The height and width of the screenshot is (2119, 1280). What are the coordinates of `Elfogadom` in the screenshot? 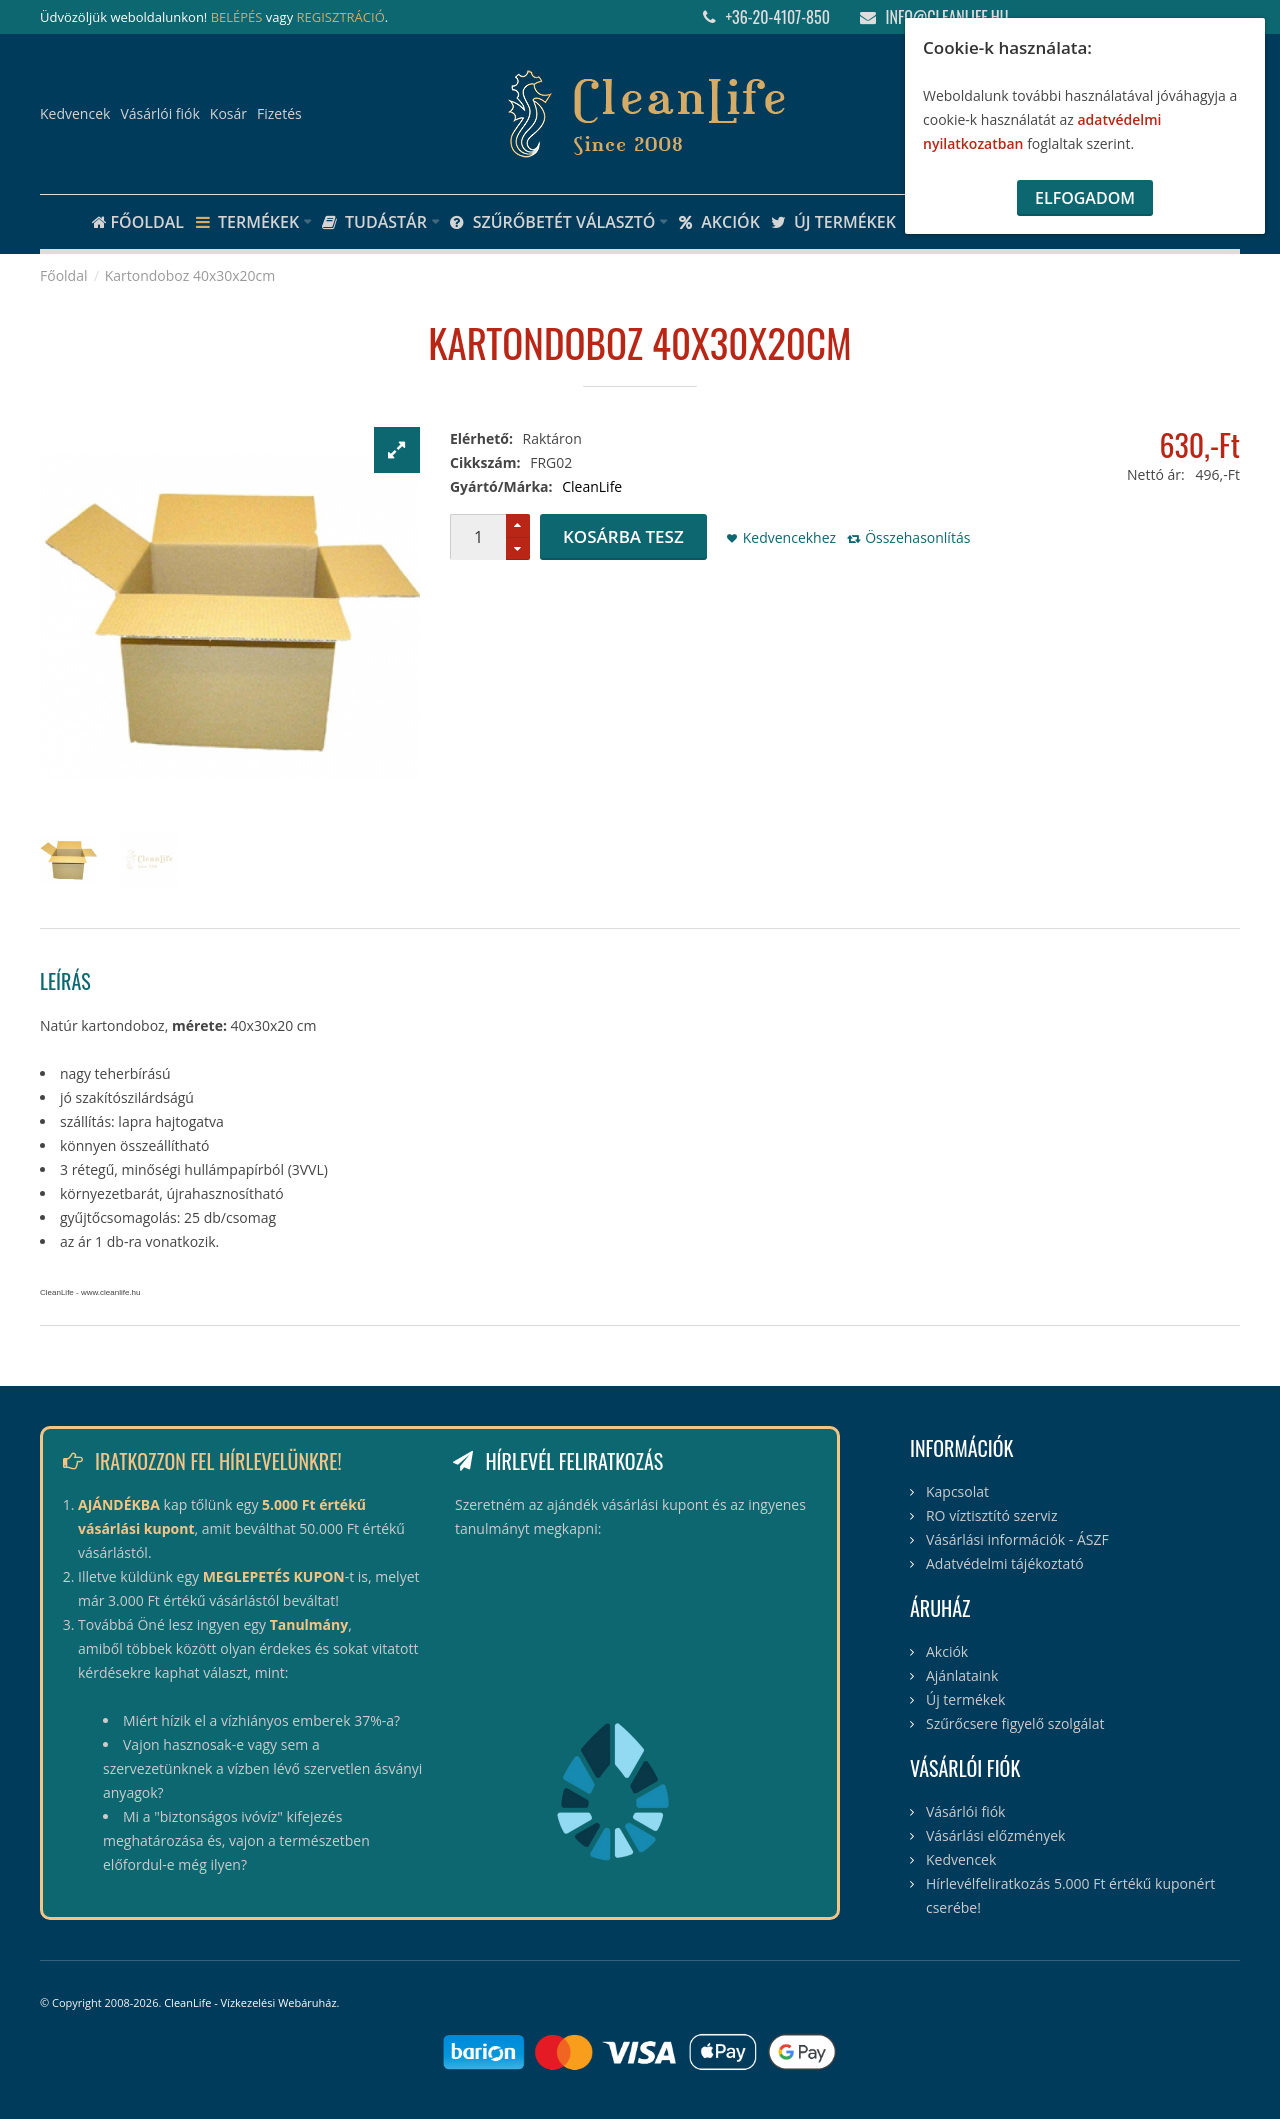 It's located at (1085, 198).